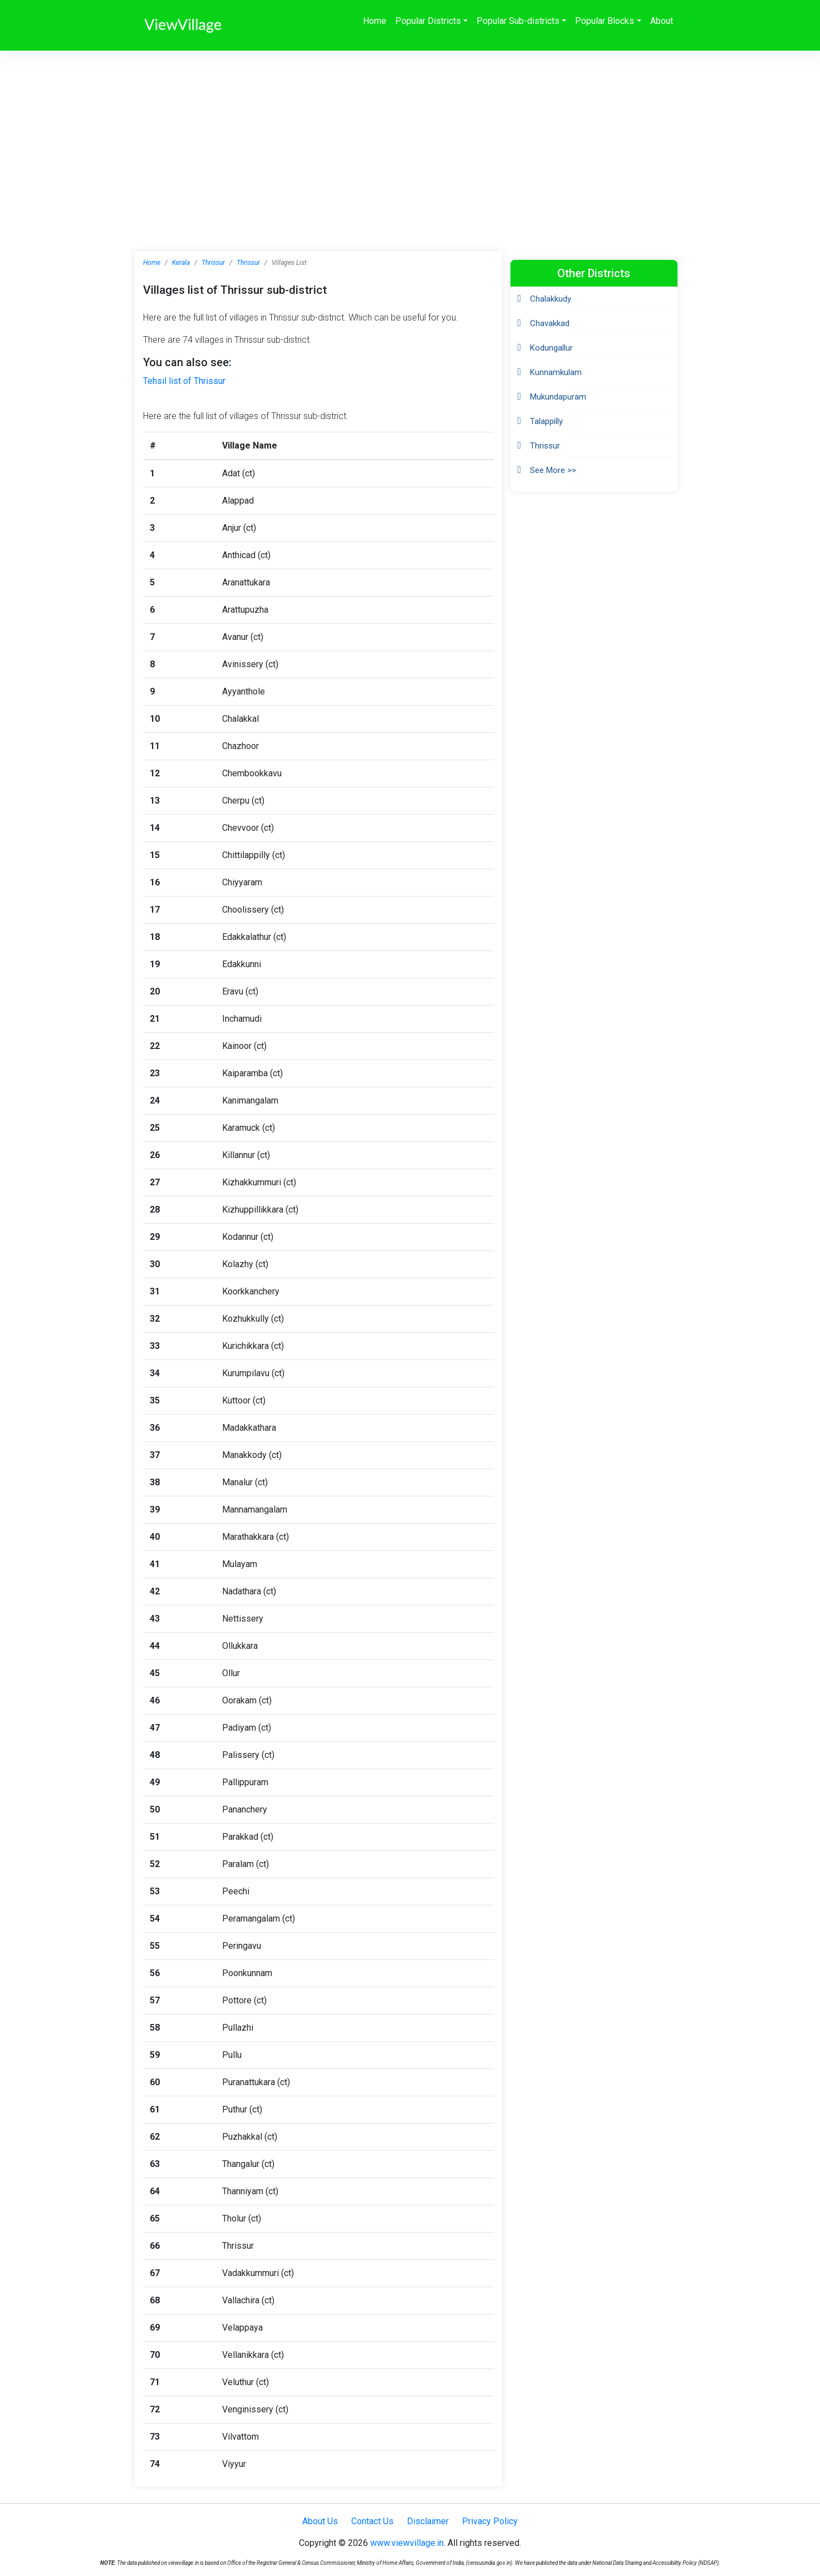  I want to click on Thrissur, so click(213, 263).